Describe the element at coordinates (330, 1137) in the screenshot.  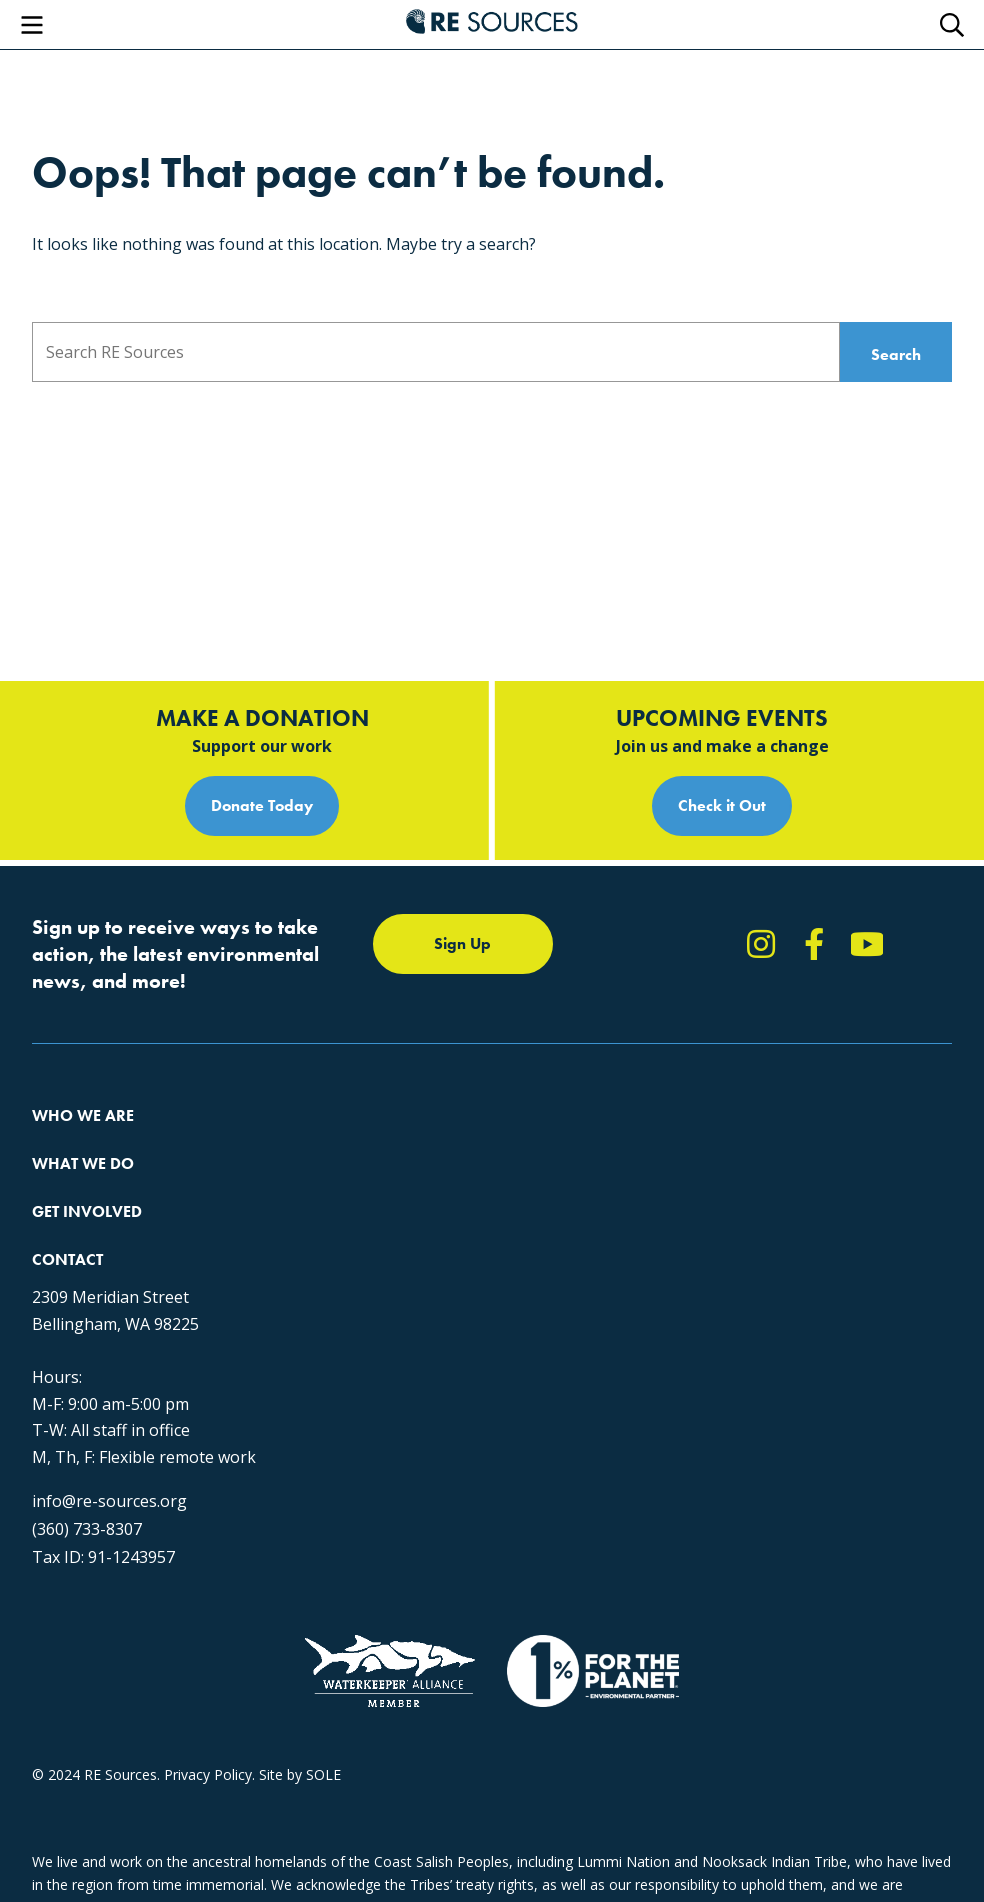
I see `The RE Store` at that location.